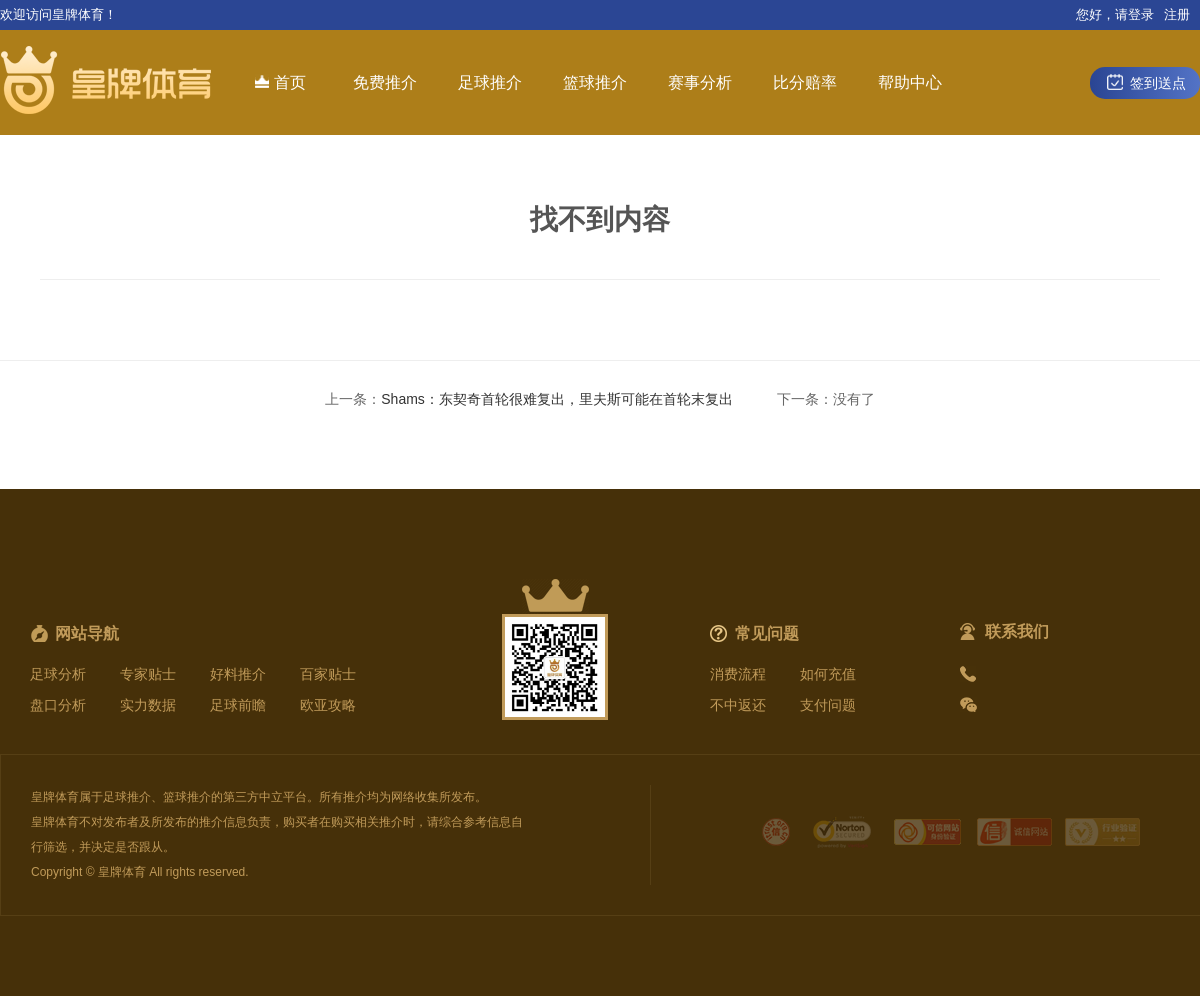 This screenshot has width=1200, height=996. I want to click on 签到送点, so click(1145, 82).